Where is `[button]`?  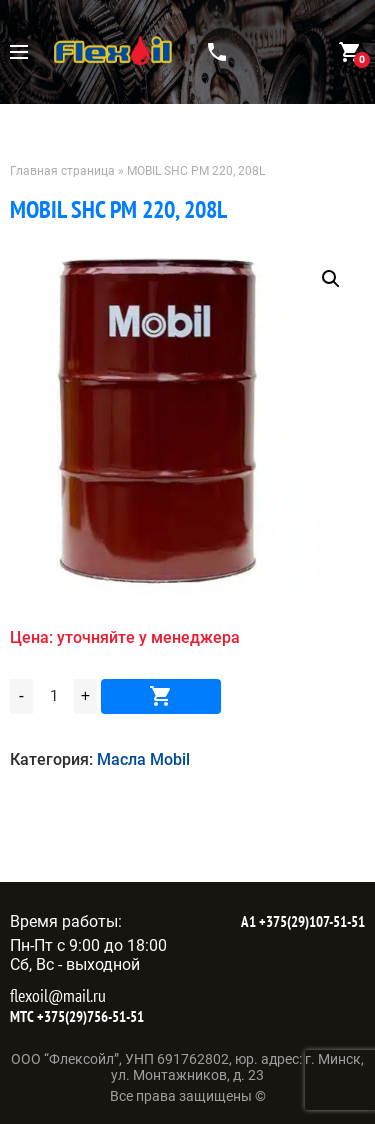 [button] is located at coordinates (331, 279).